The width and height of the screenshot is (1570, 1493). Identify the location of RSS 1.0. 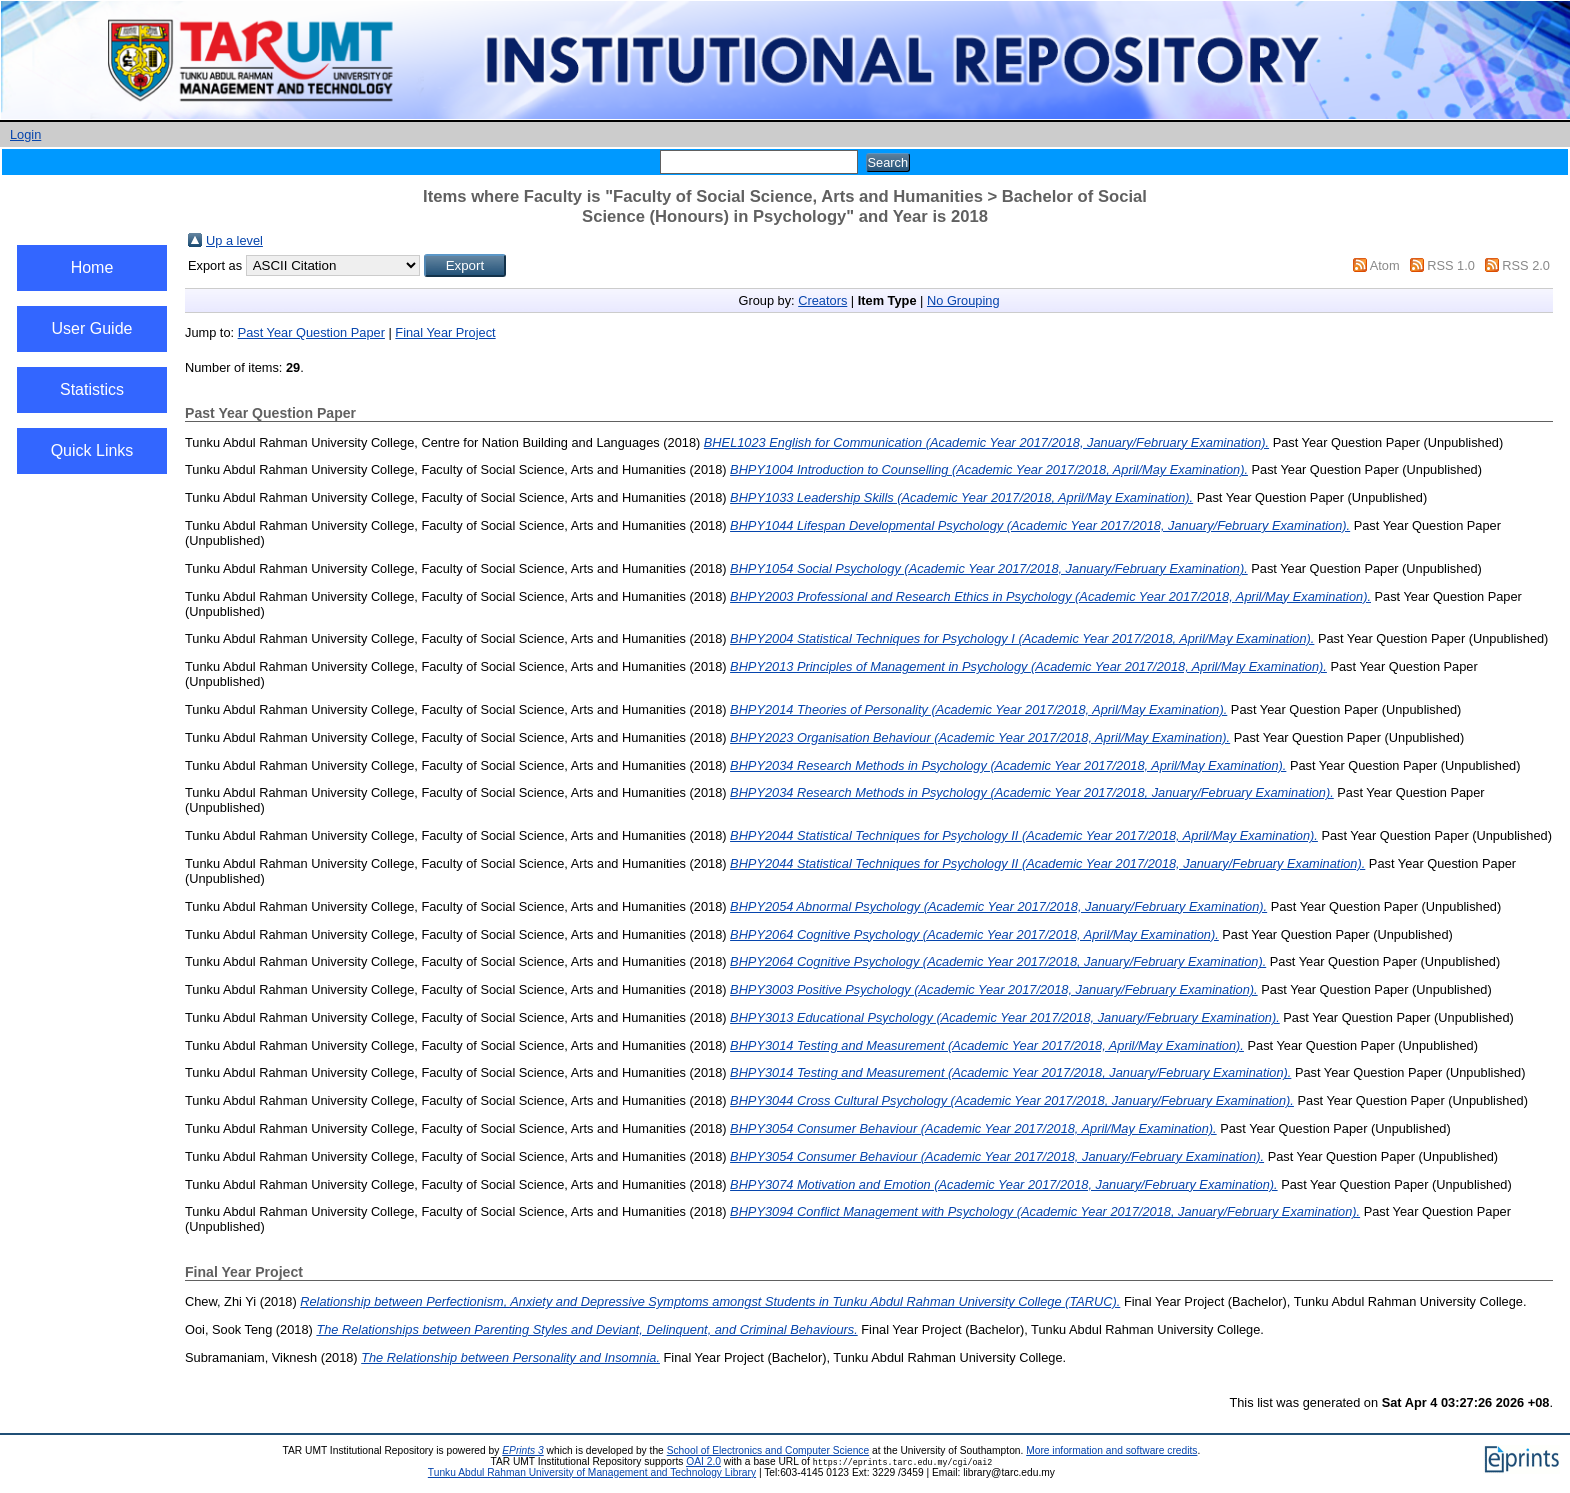
(1451, 265).